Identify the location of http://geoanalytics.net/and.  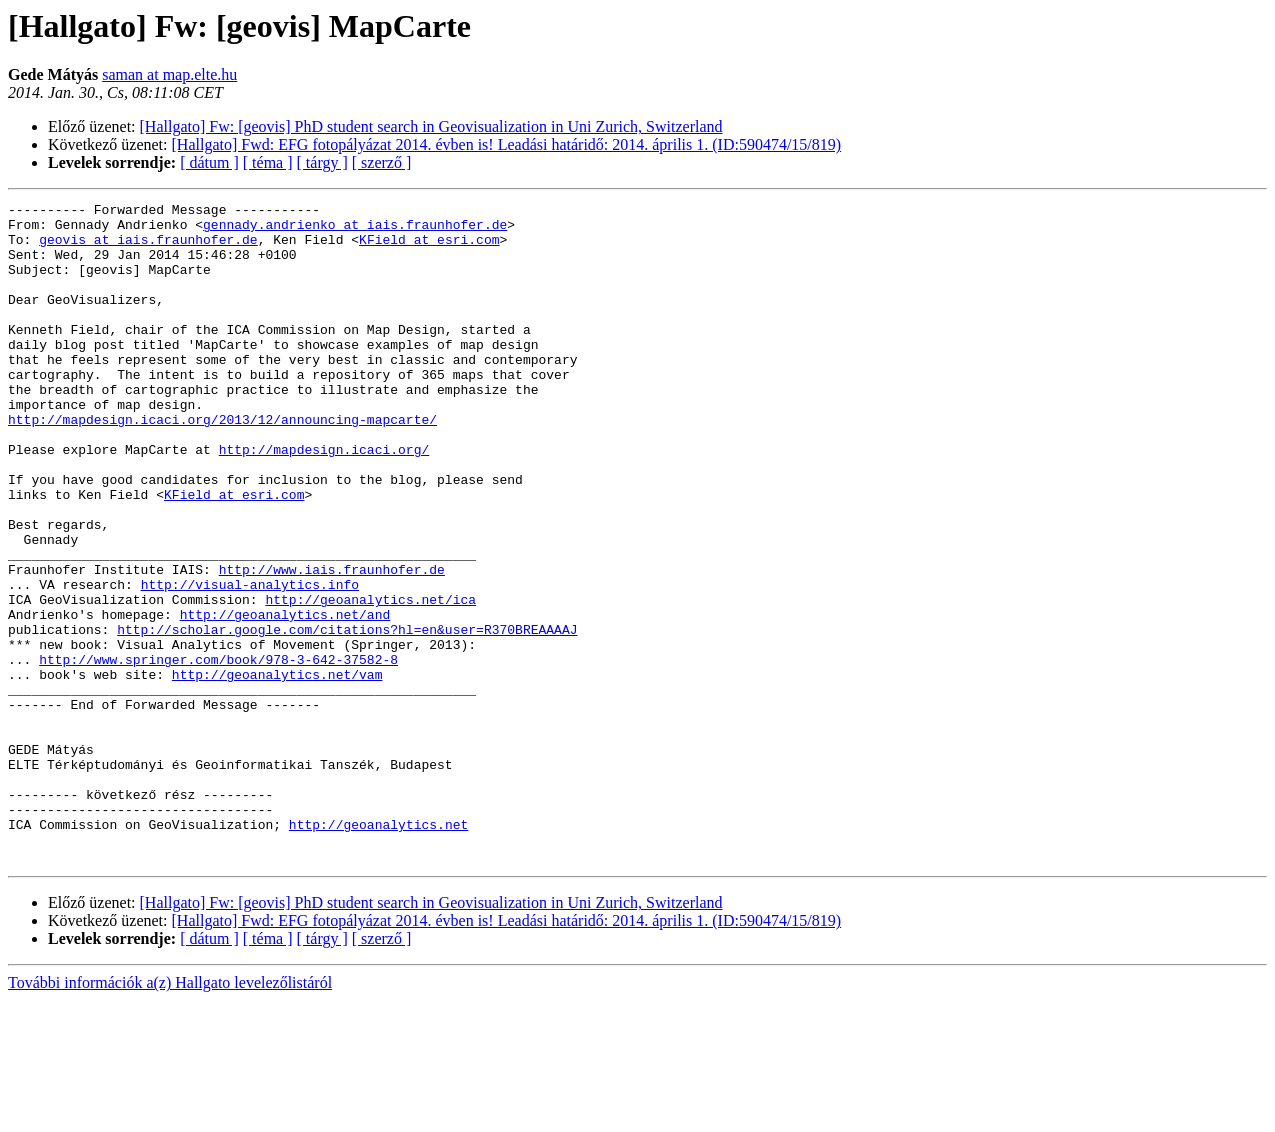
(285, 698).